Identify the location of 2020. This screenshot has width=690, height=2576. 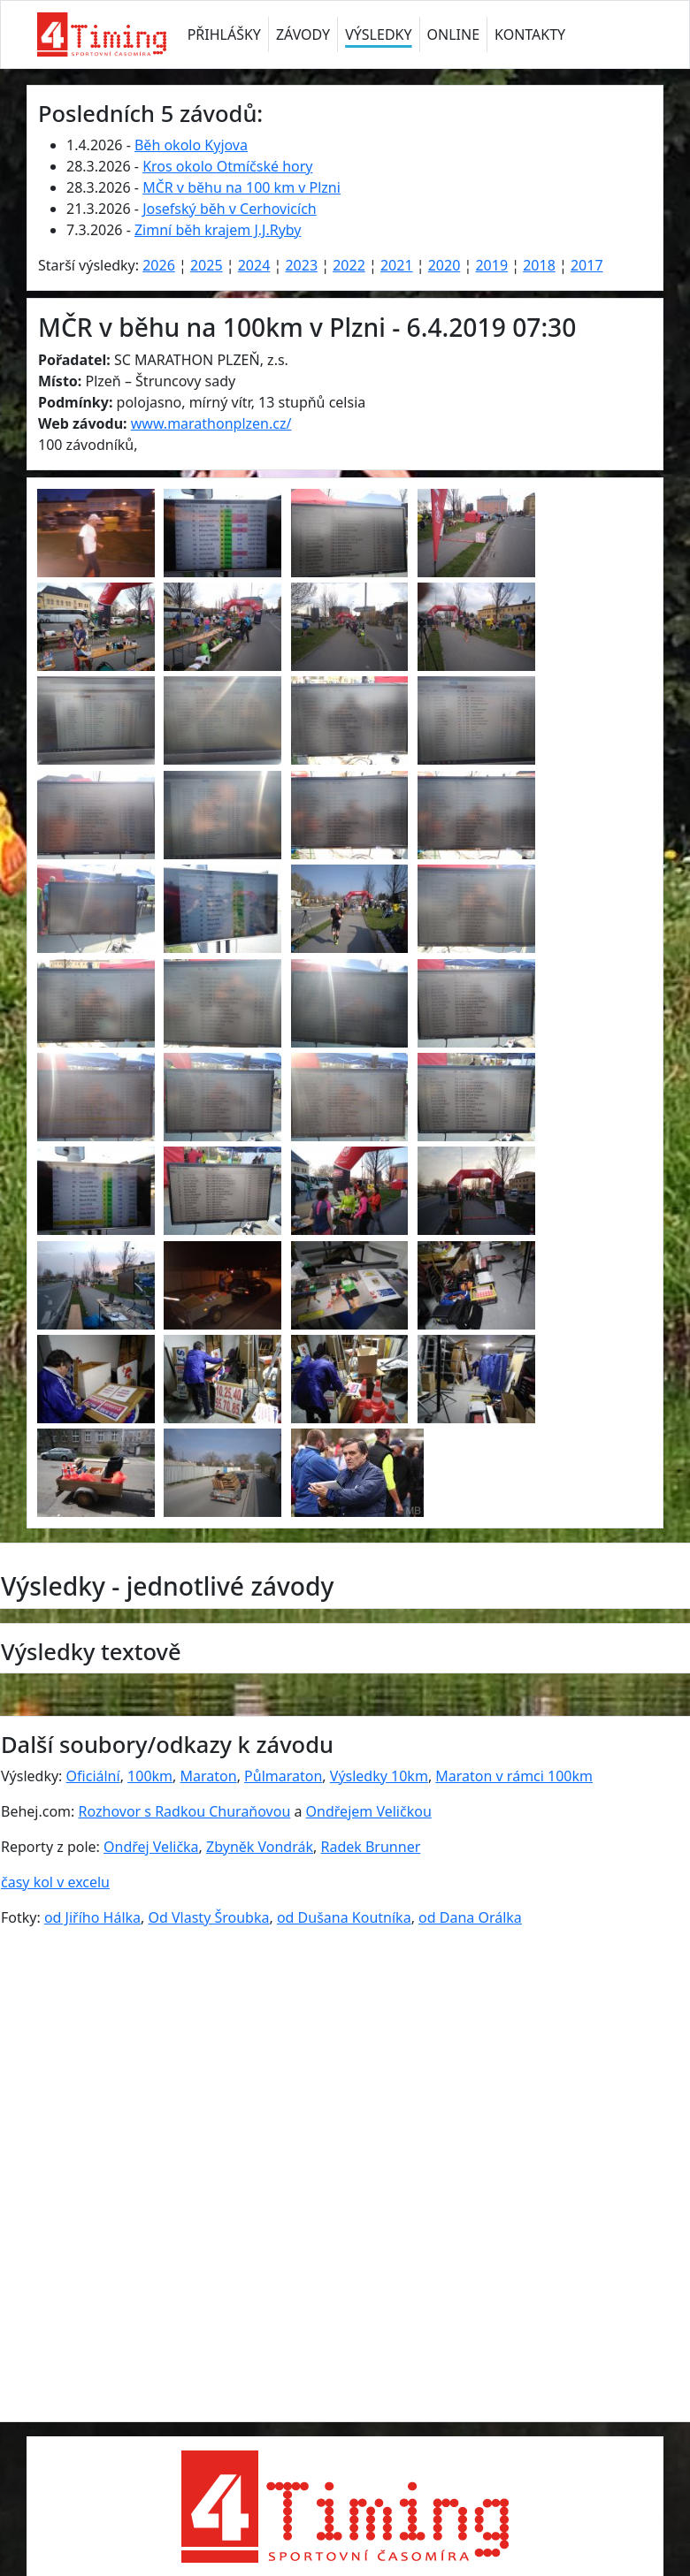
(444, 265).